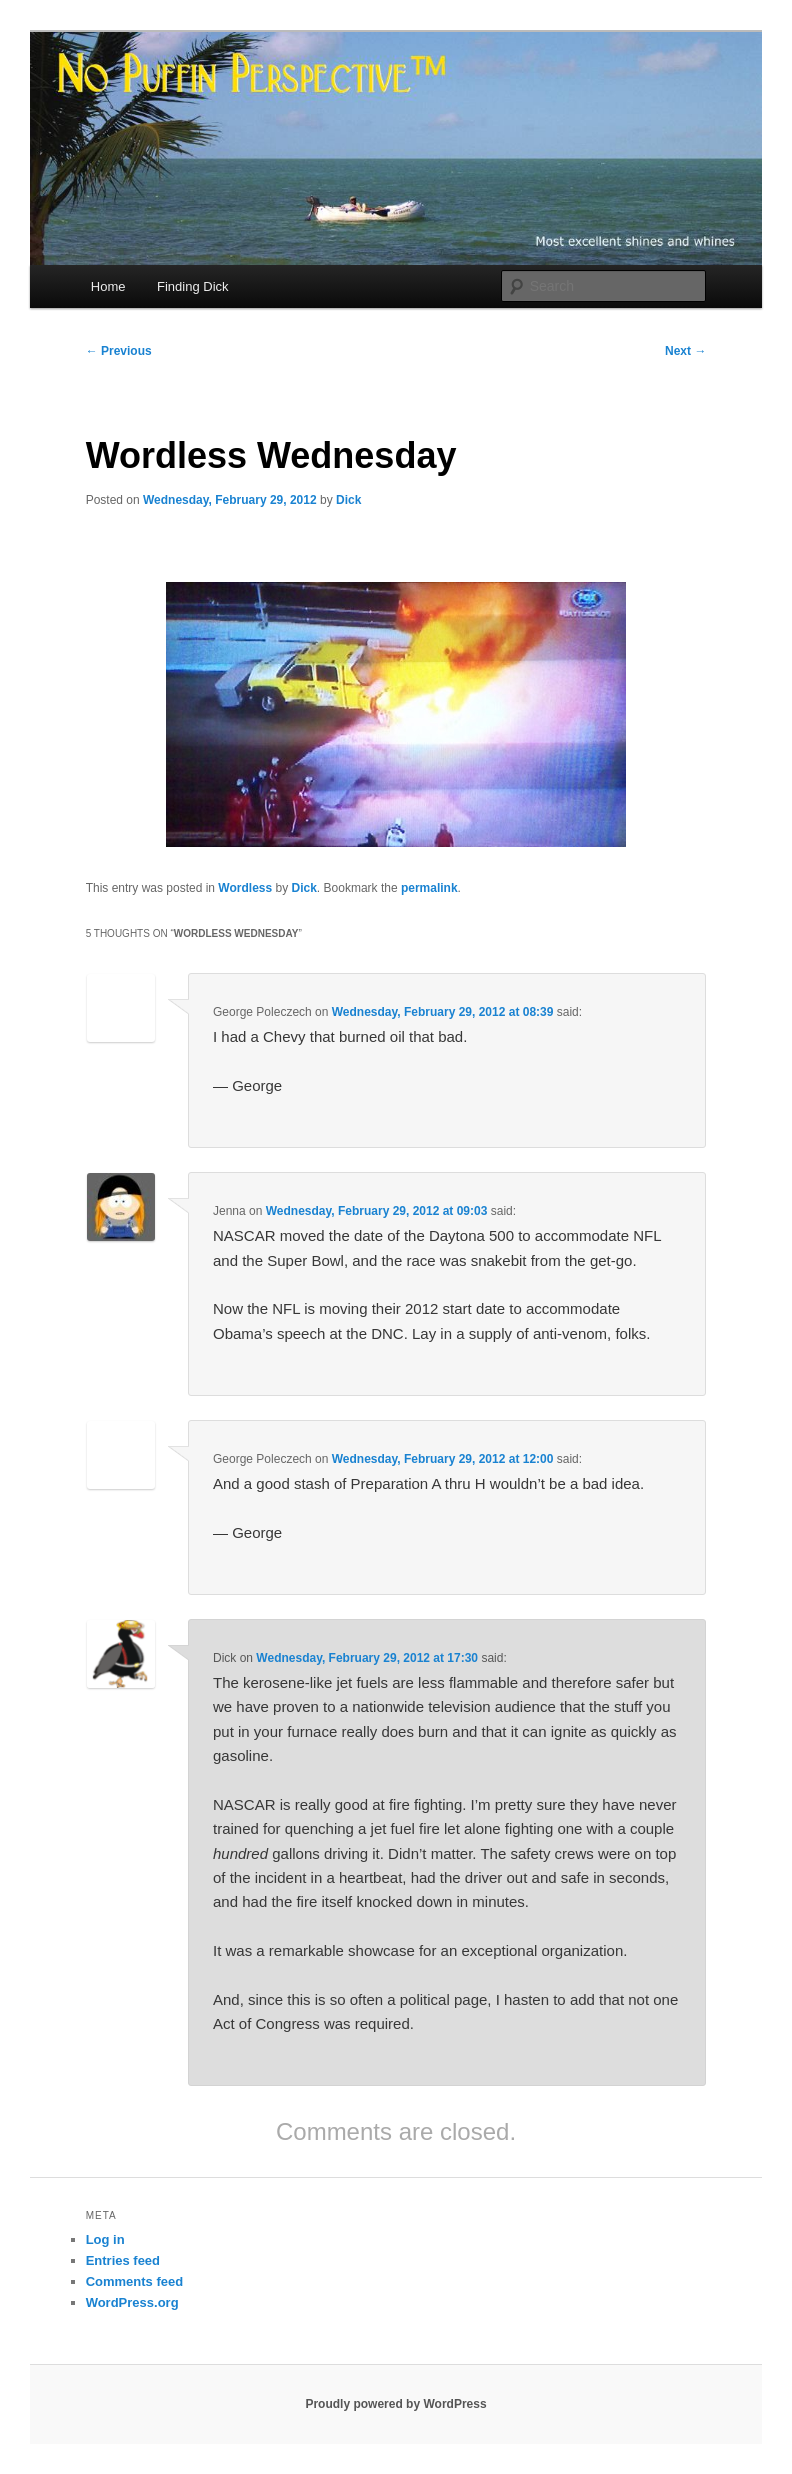  Describe the element at coordinates (105, 2239) in the screenshot. I see `Log in` at that location.